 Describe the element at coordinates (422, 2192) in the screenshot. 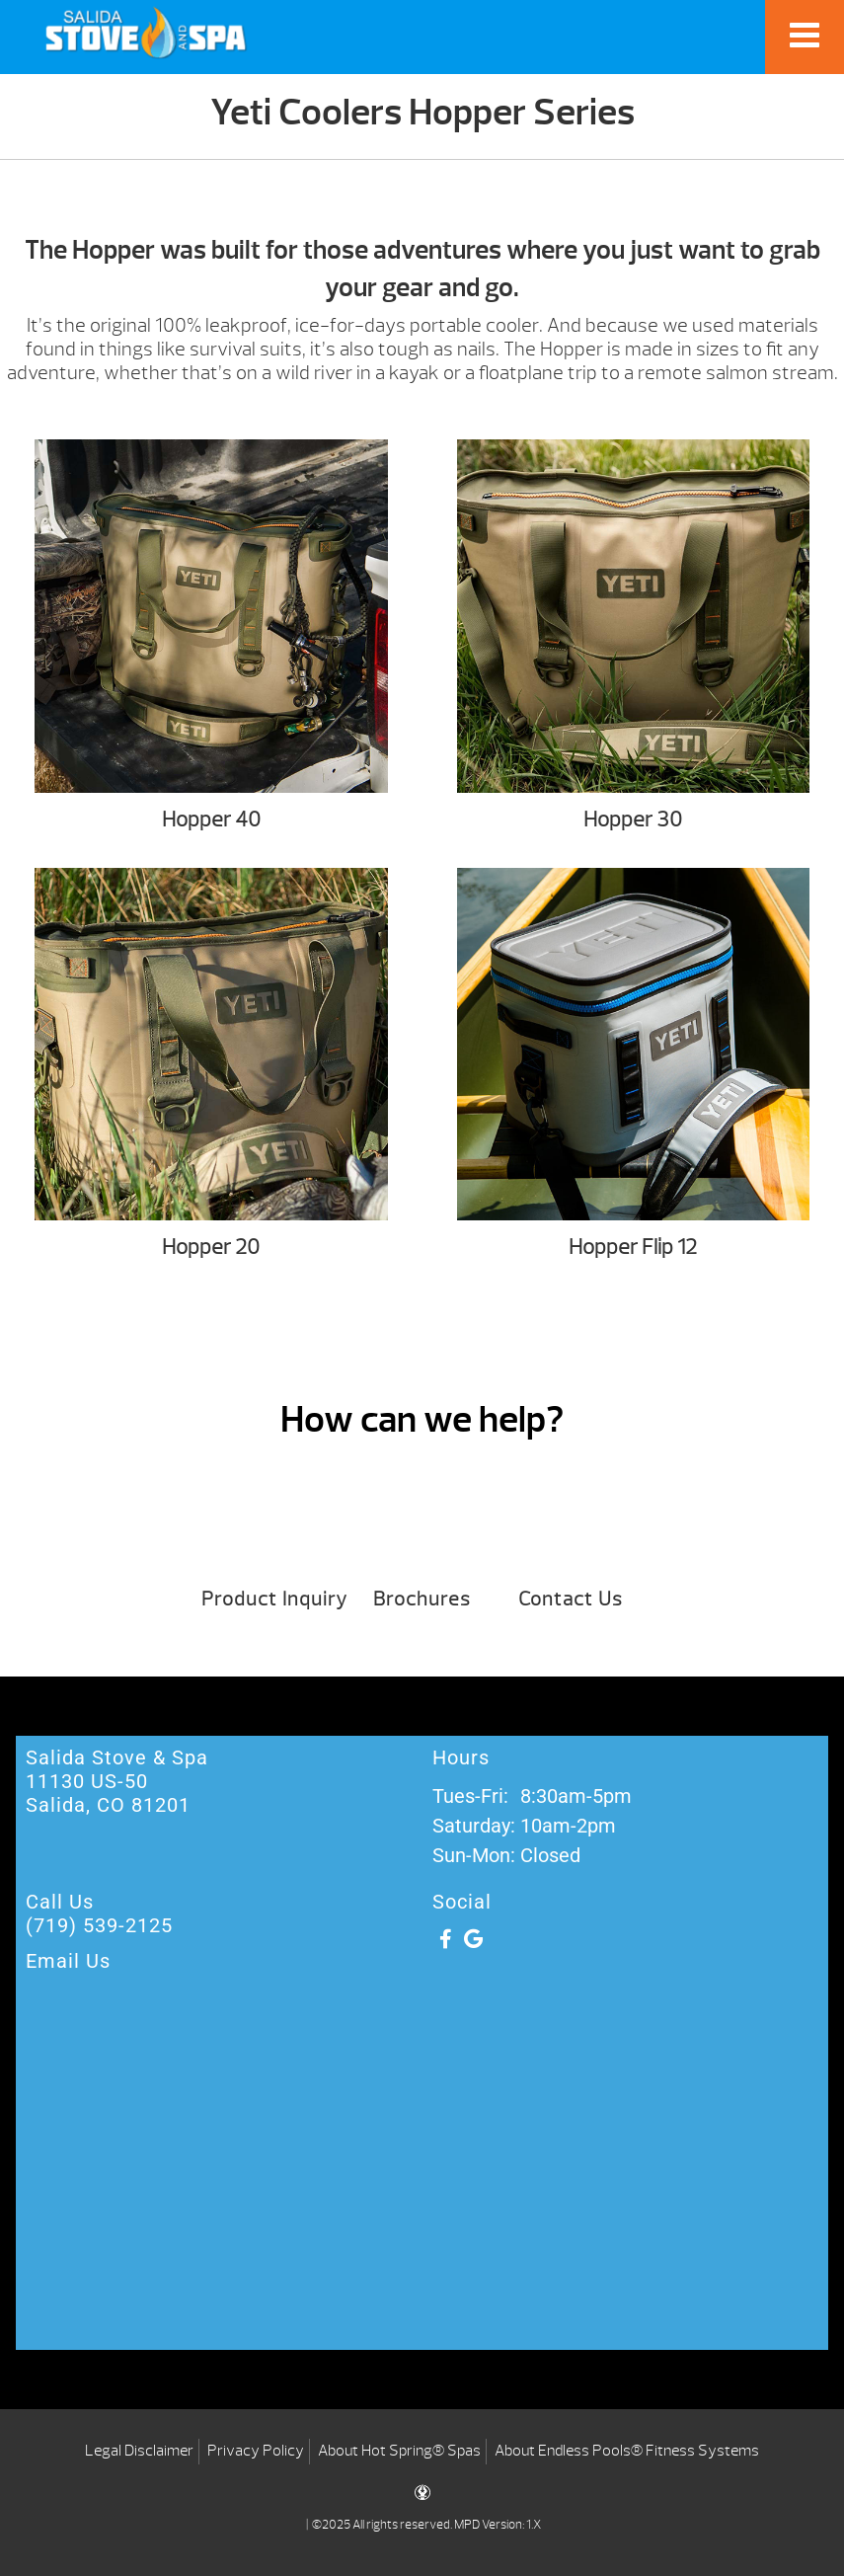

I see `[Salida Stove & Spa 11130 US-50 Salida, CO ‎81201]` at that location.